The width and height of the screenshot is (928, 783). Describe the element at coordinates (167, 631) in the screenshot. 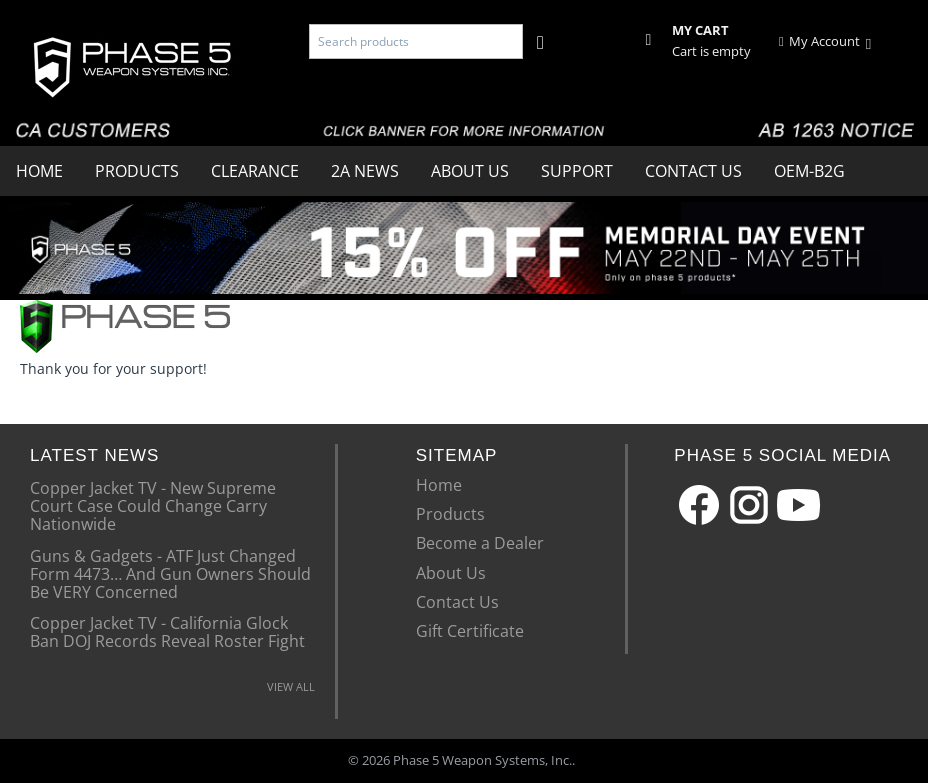

I see `Copper Jacket TV - California Glock Ban DOJ Records Reveal Roster Fight` at that location.